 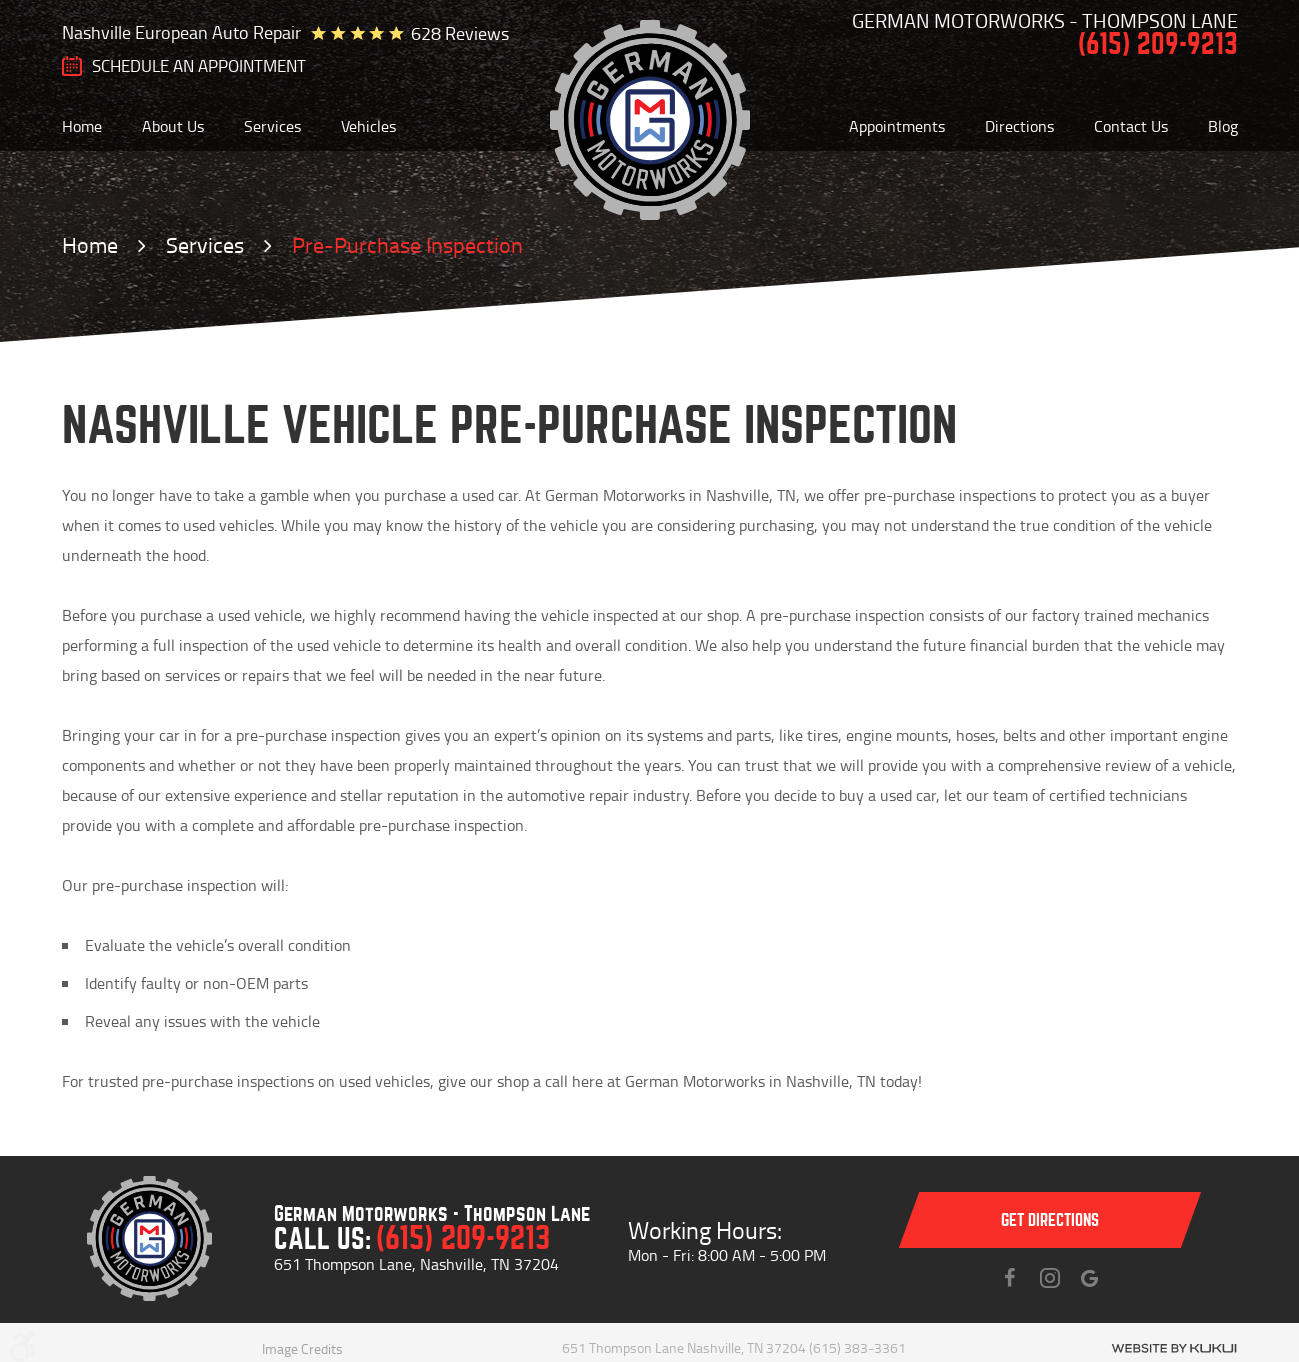 I want to click on Get directions, so click(x=1050, y=1220).